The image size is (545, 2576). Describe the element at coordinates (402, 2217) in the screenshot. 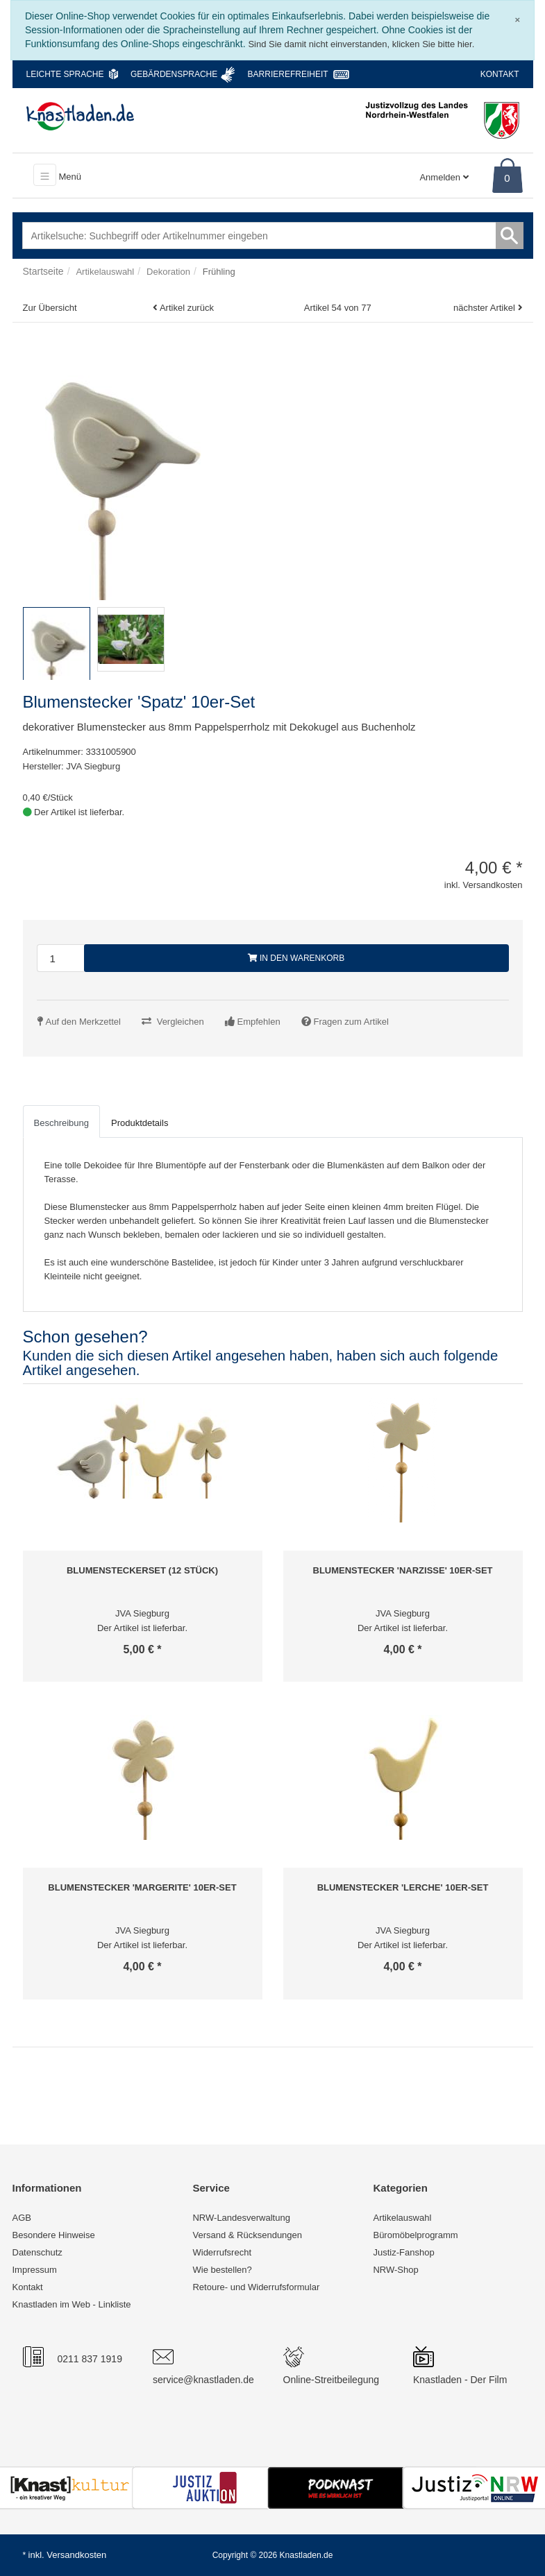

I see `Artikelauswahl` at that location.